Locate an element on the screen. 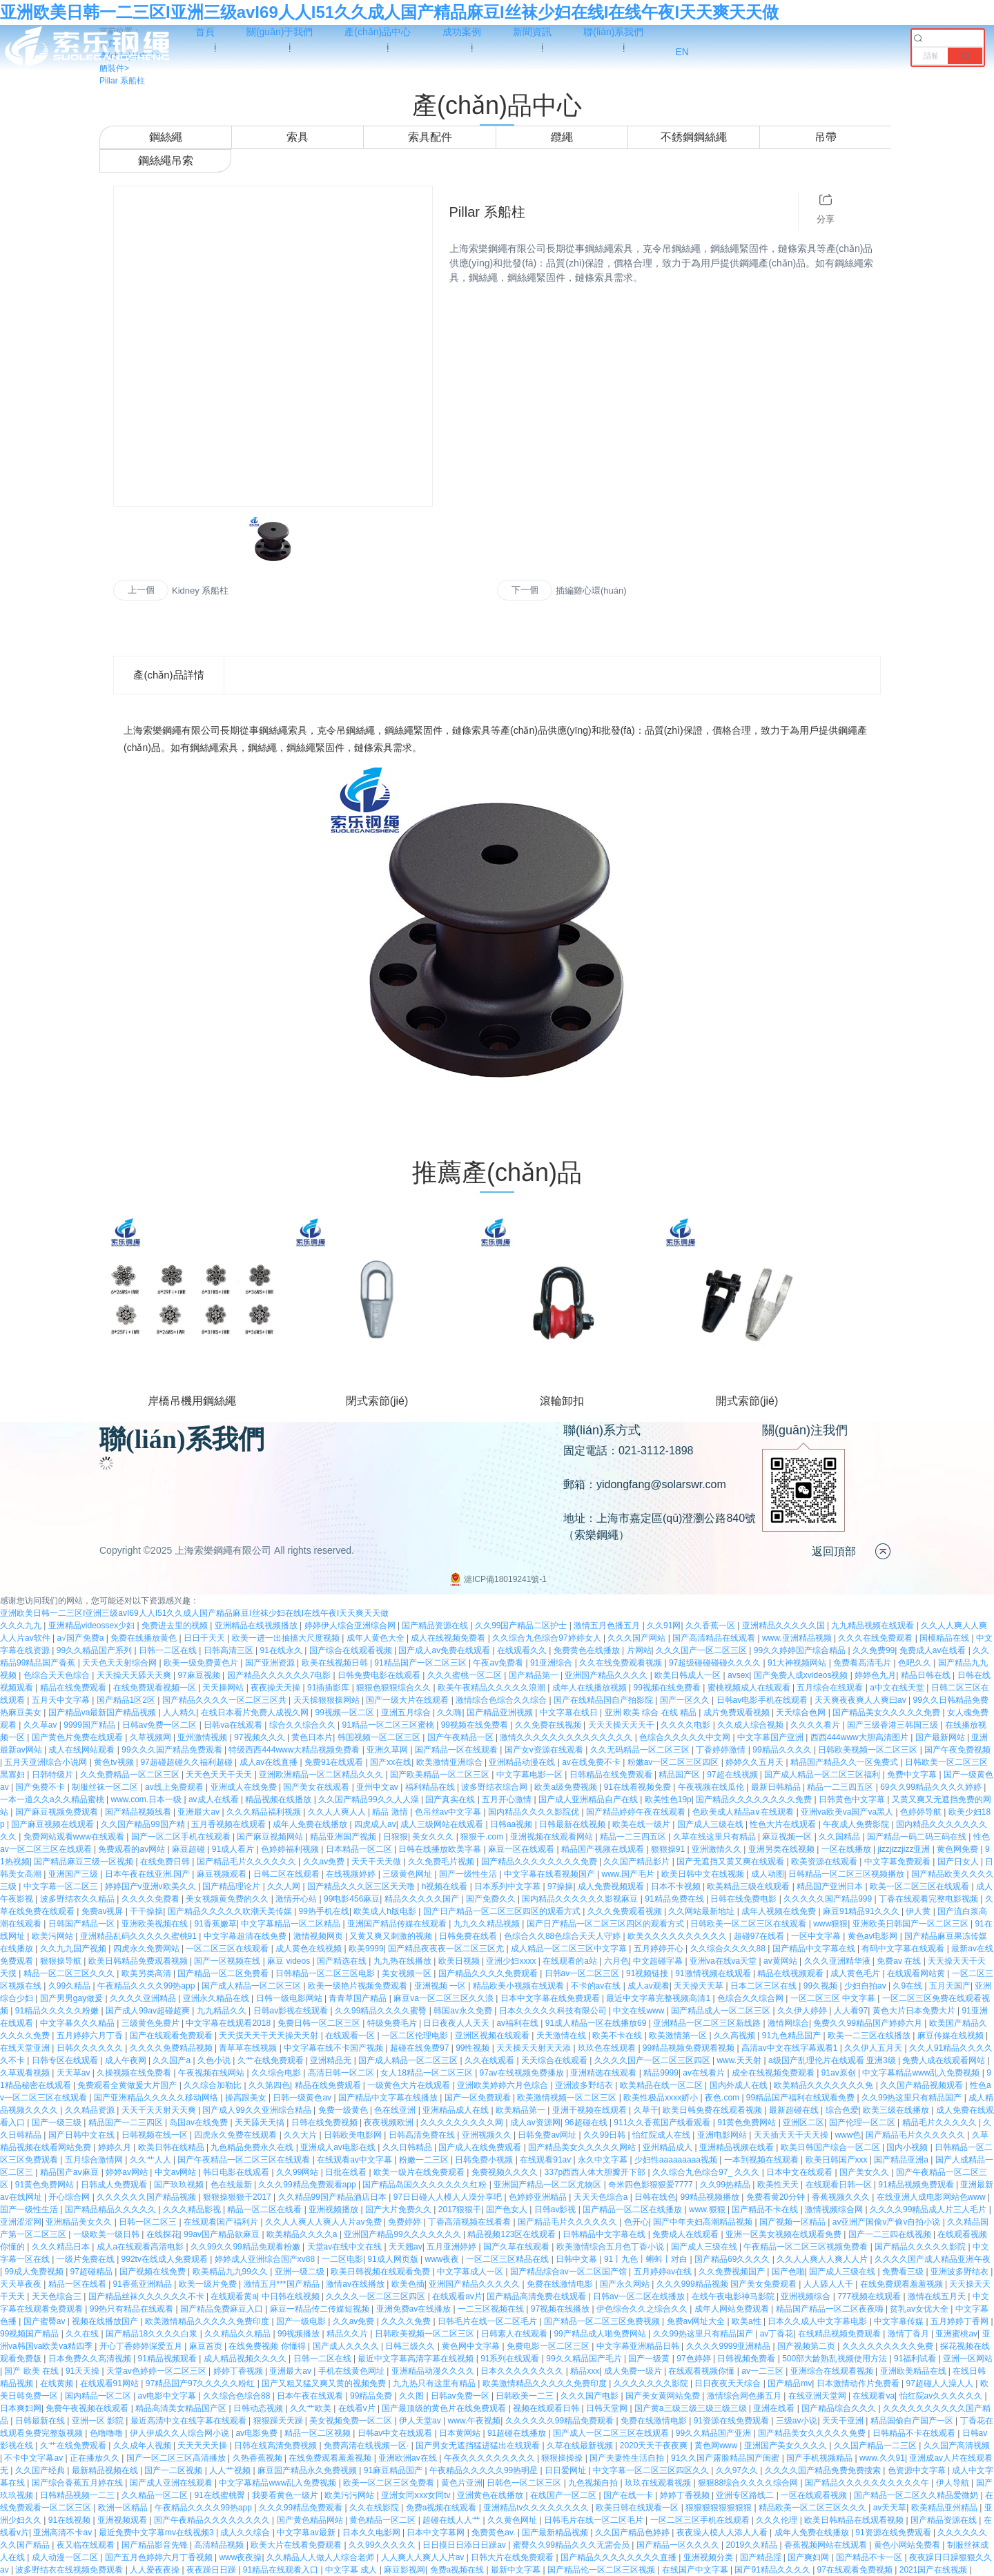  国产一级大片在线观看 is located at coordinates (408, 1700).